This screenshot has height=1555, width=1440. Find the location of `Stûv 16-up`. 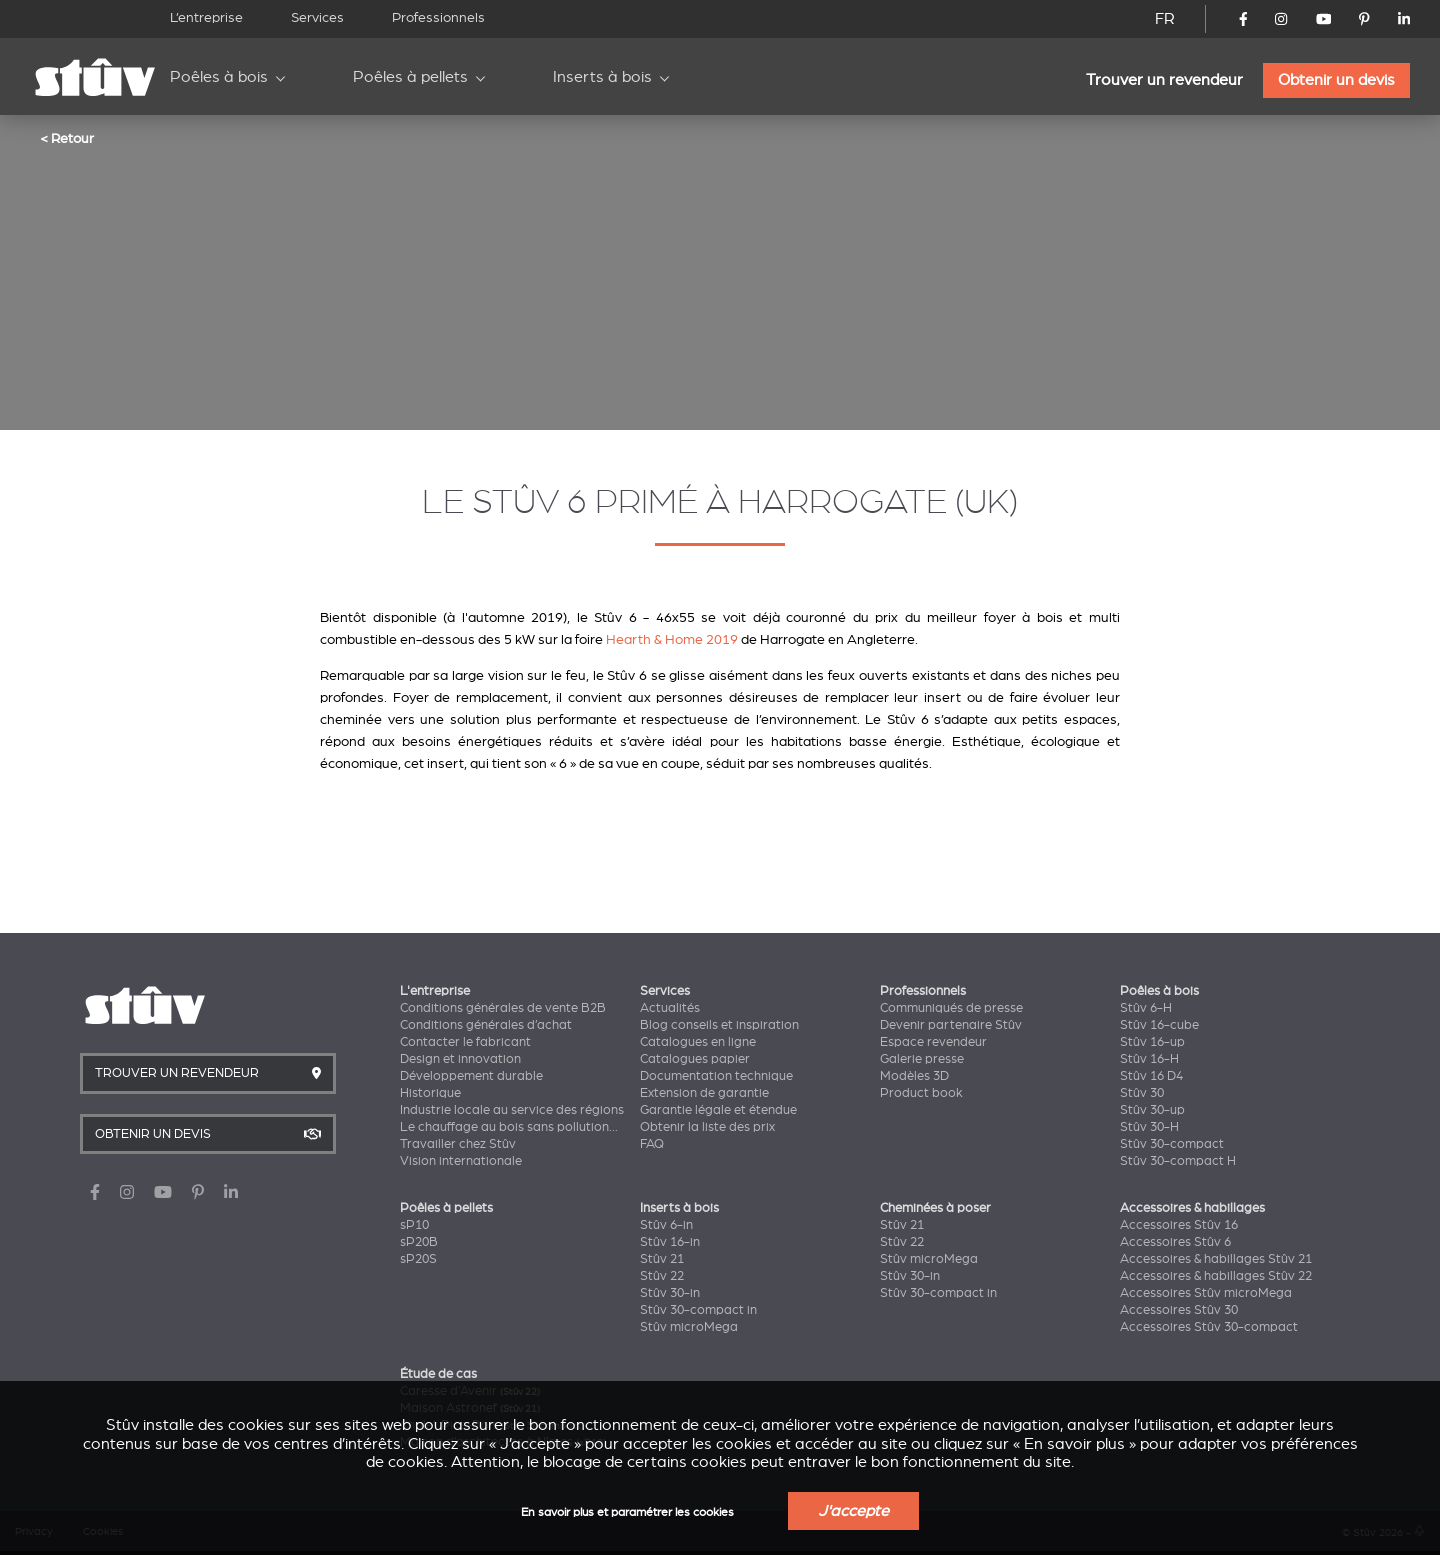

Stûv 16-up is located at coordinates (1152, 1042).